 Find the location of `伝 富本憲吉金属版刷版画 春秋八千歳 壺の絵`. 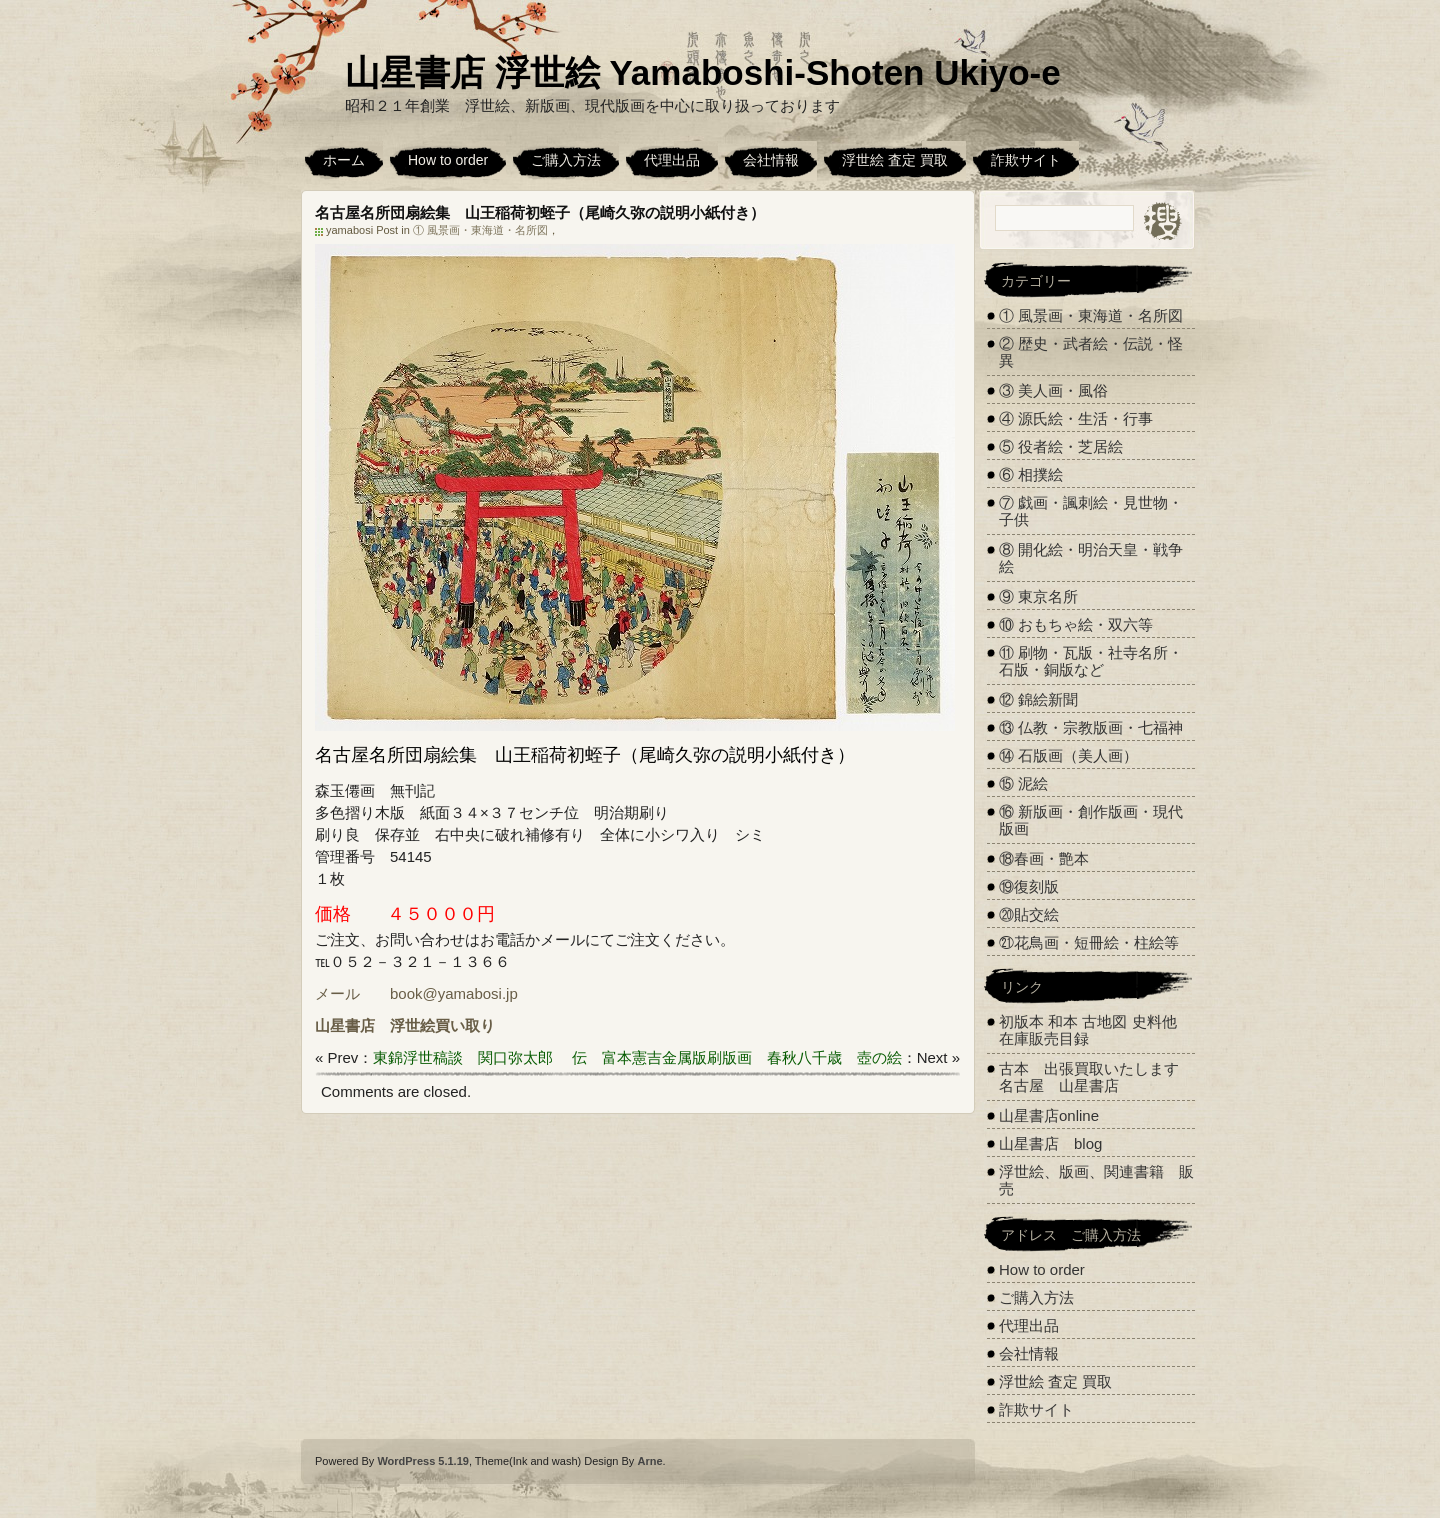

伝 富本憲吉金属版刷版画 春秋八千歳 壺の絵 is located at coordinates (737, 1057).